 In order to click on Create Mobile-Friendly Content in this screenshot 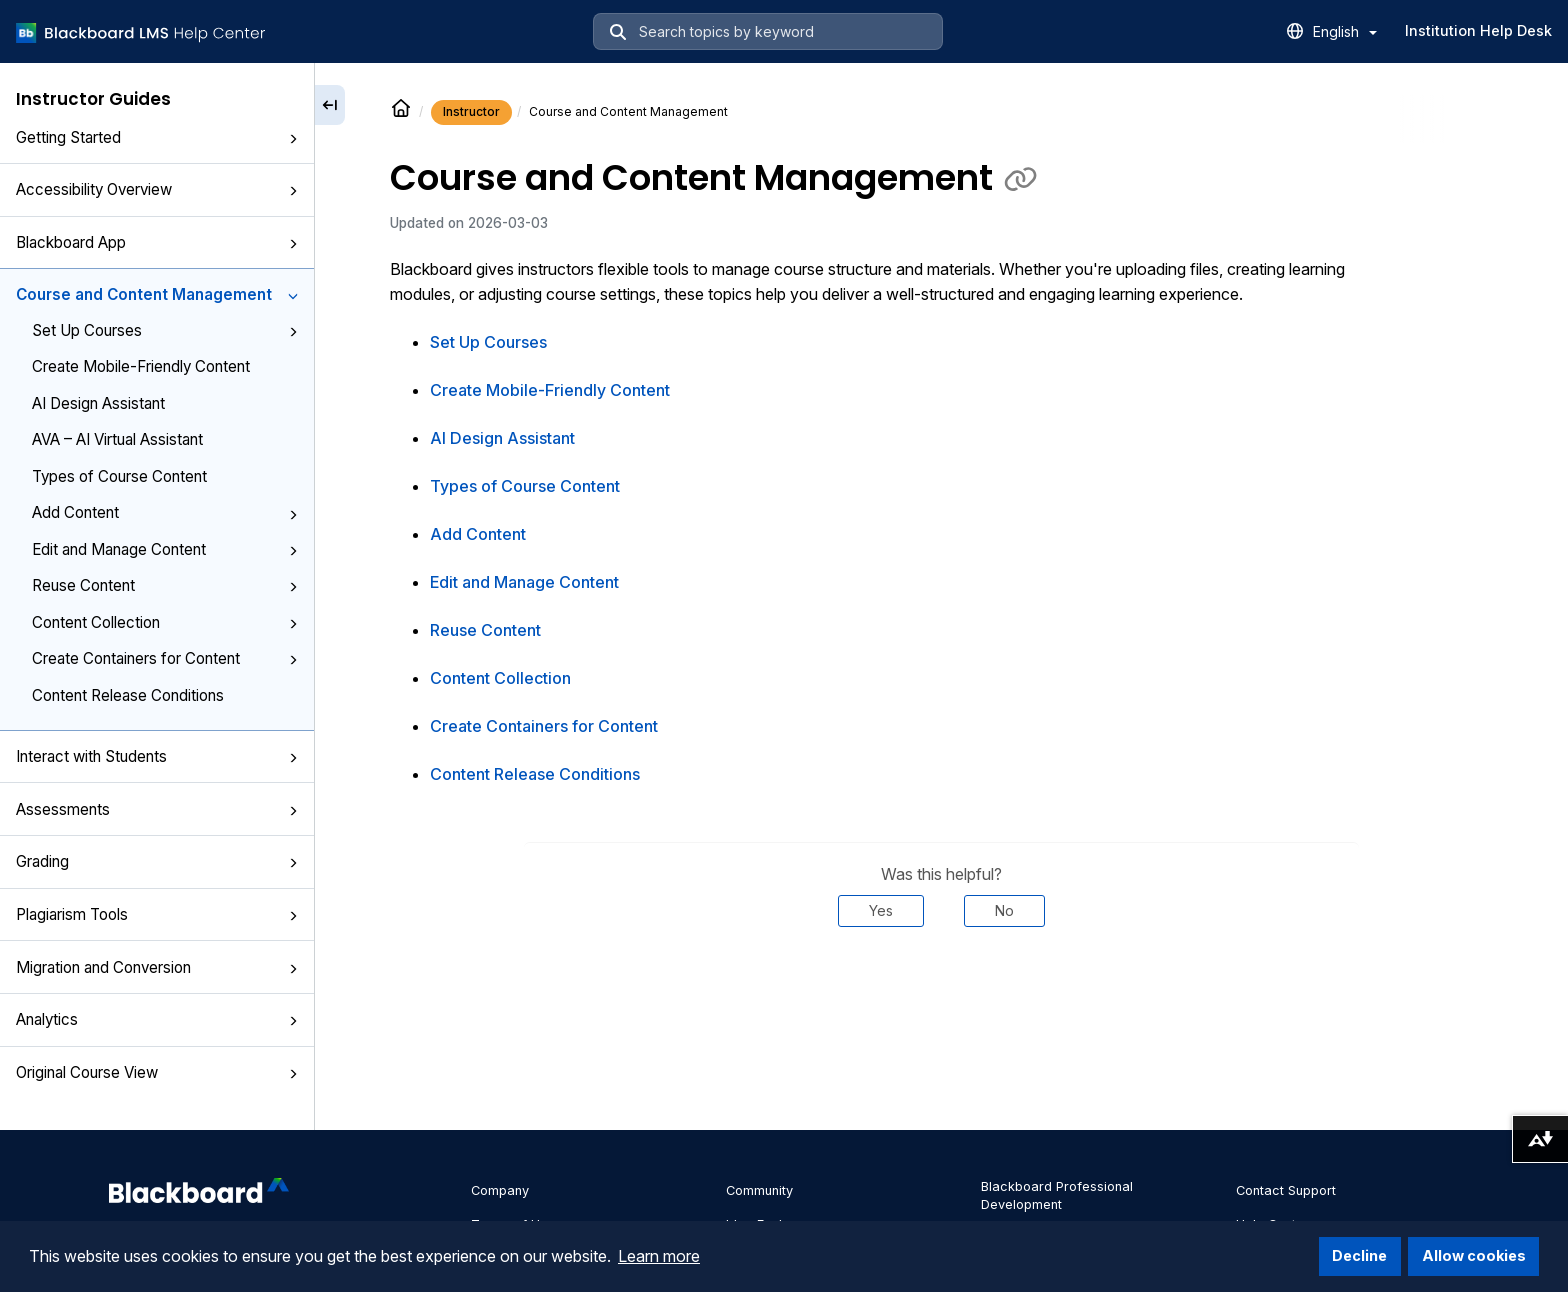, I will do `click(141, 366)`.